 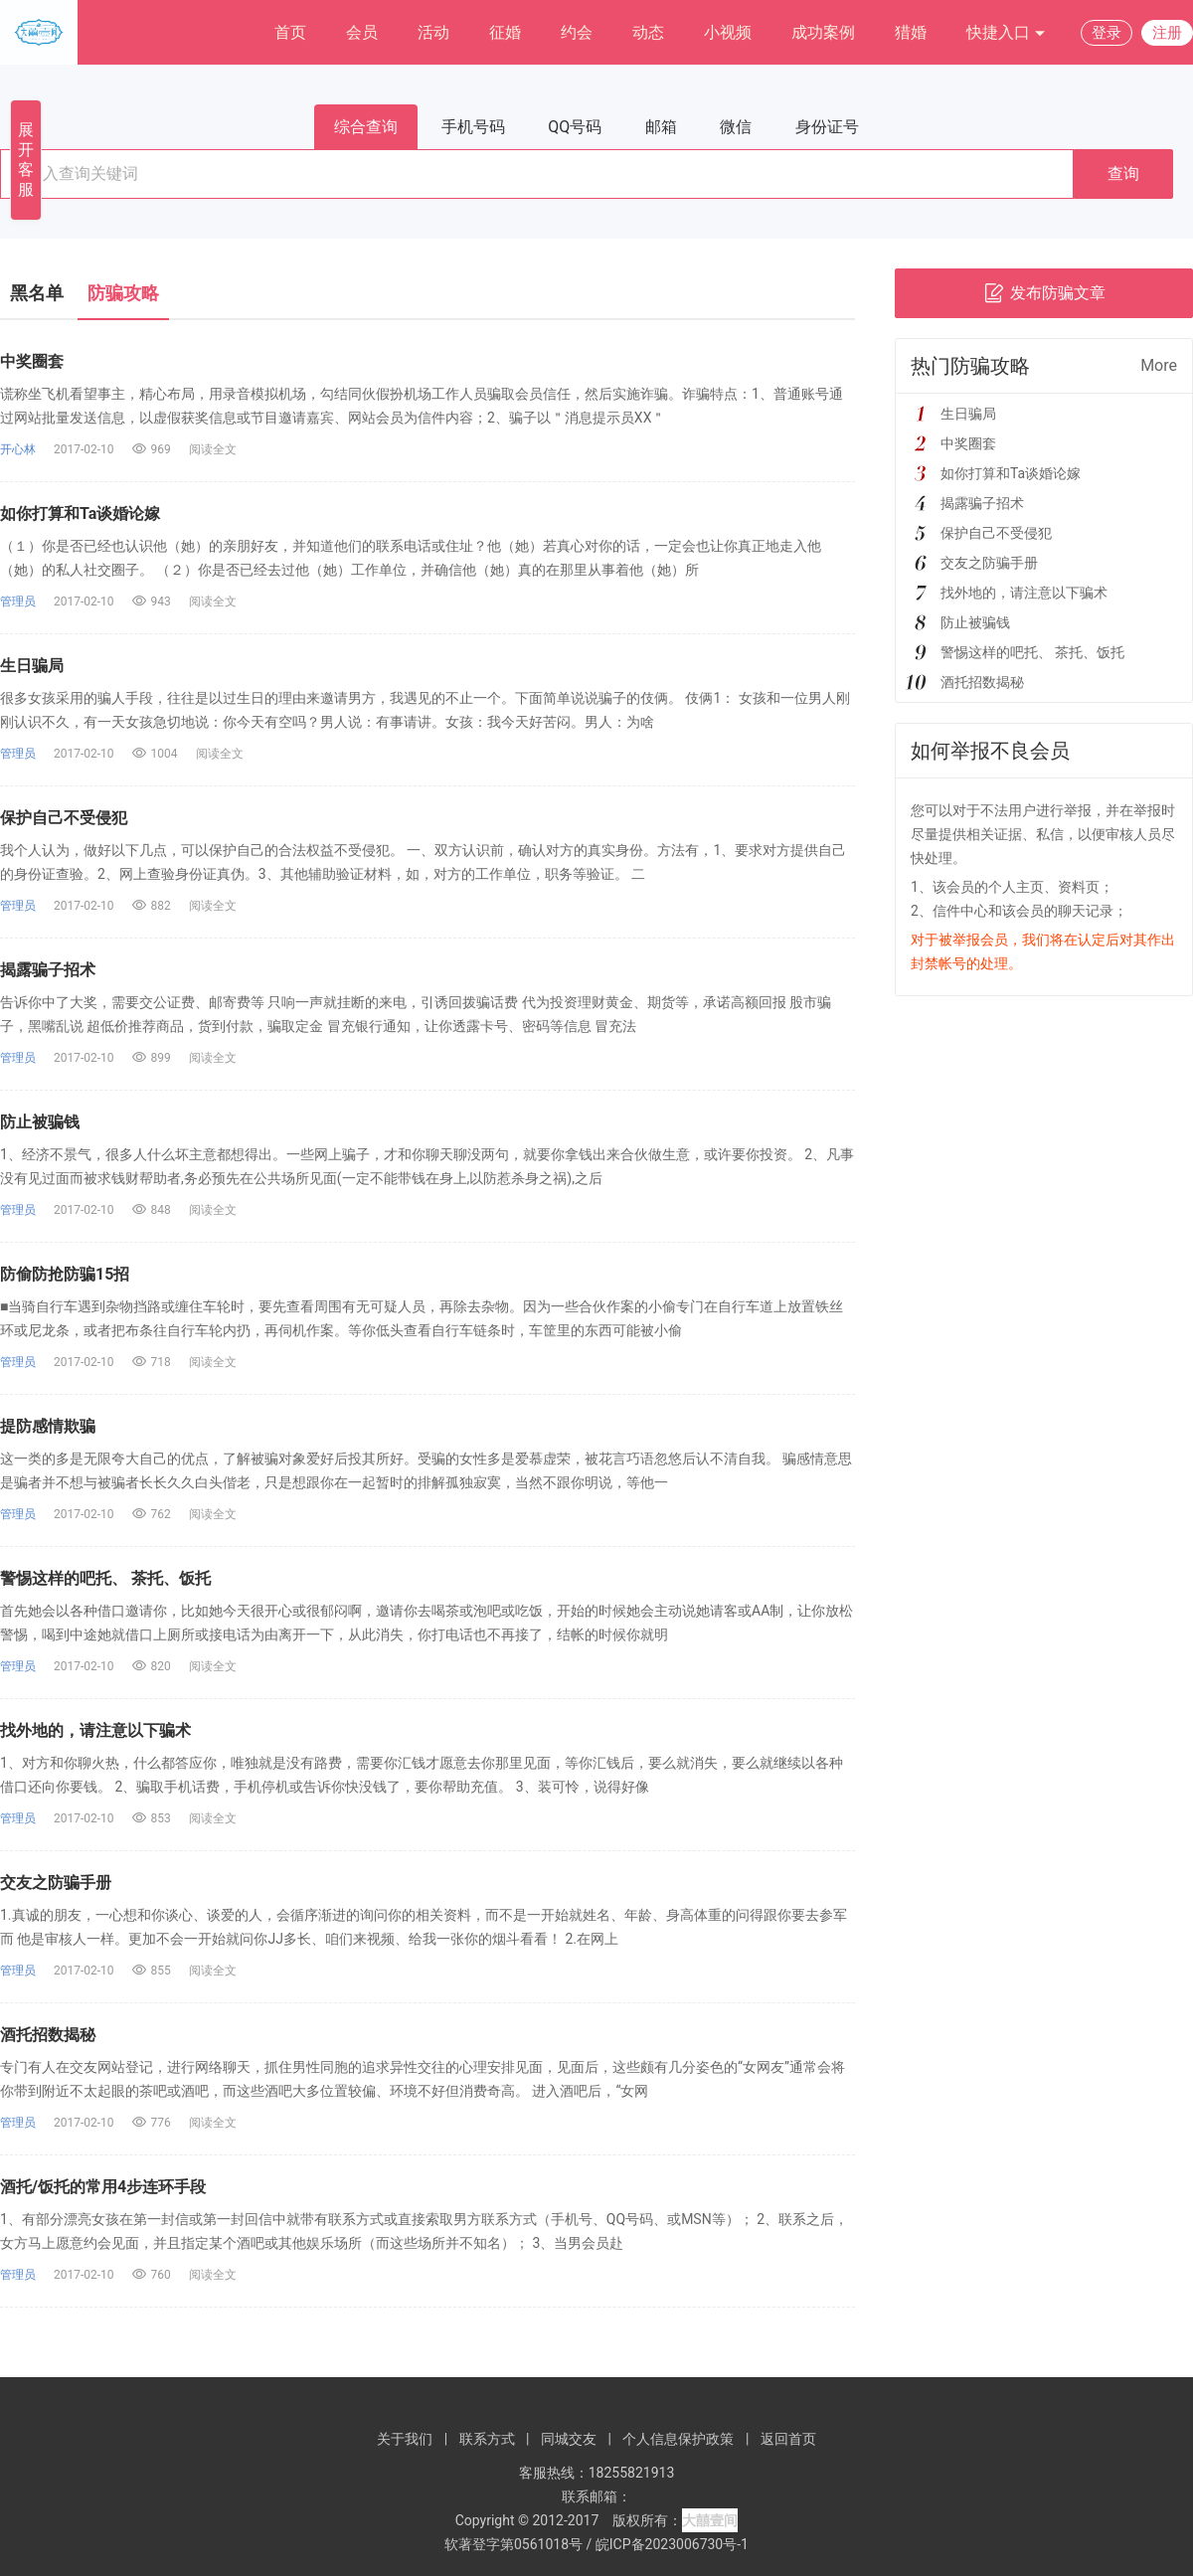 I want to click on 同城交友, so click(x=568, y=2439).